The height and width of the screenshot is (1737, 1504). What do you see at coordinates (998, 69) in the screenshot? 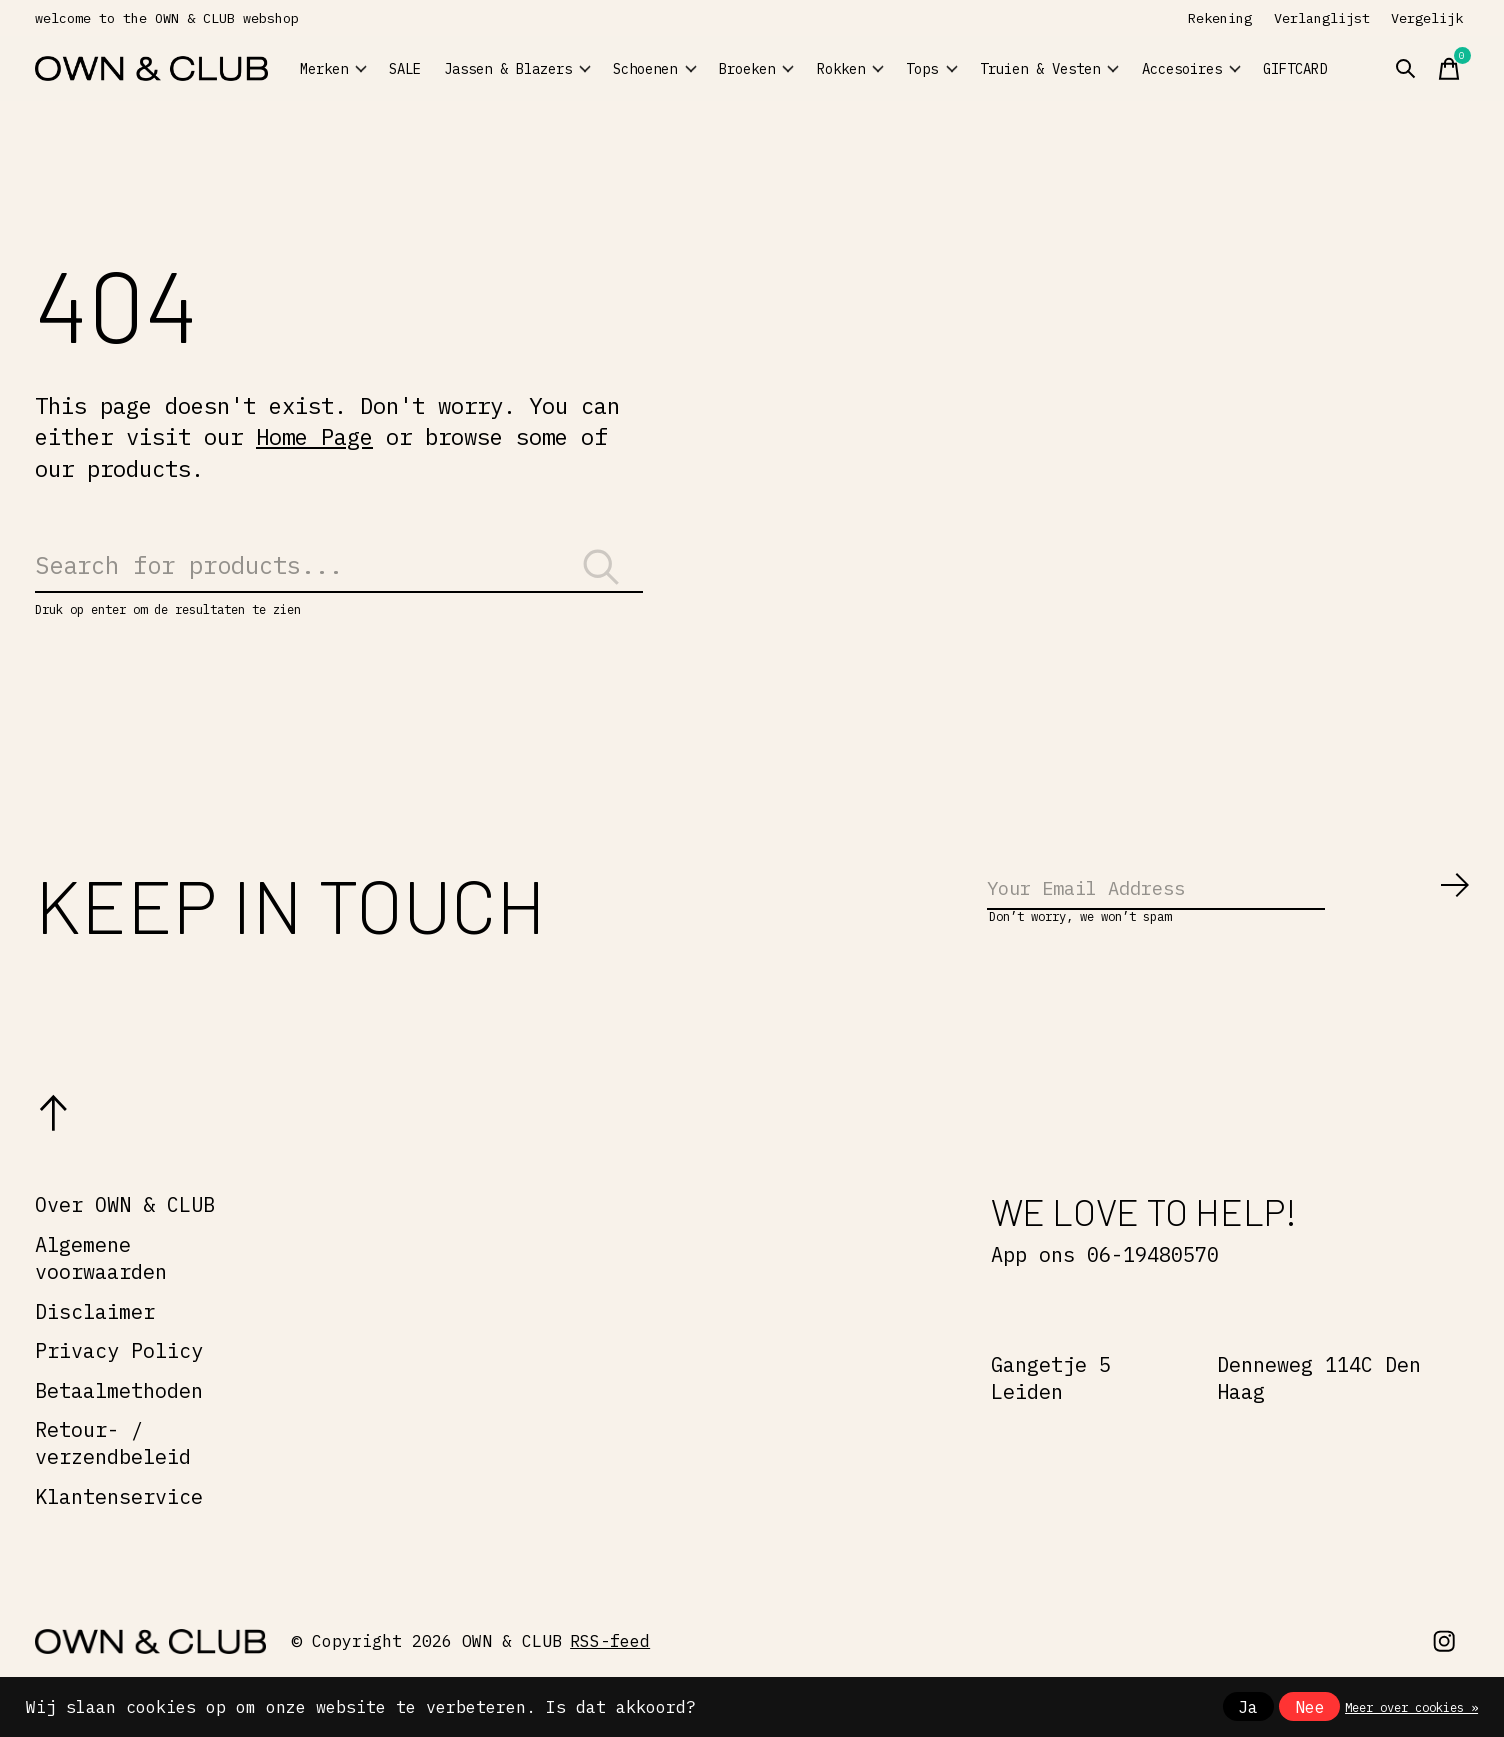
I see `Tops` at bounding box center [998, 69].